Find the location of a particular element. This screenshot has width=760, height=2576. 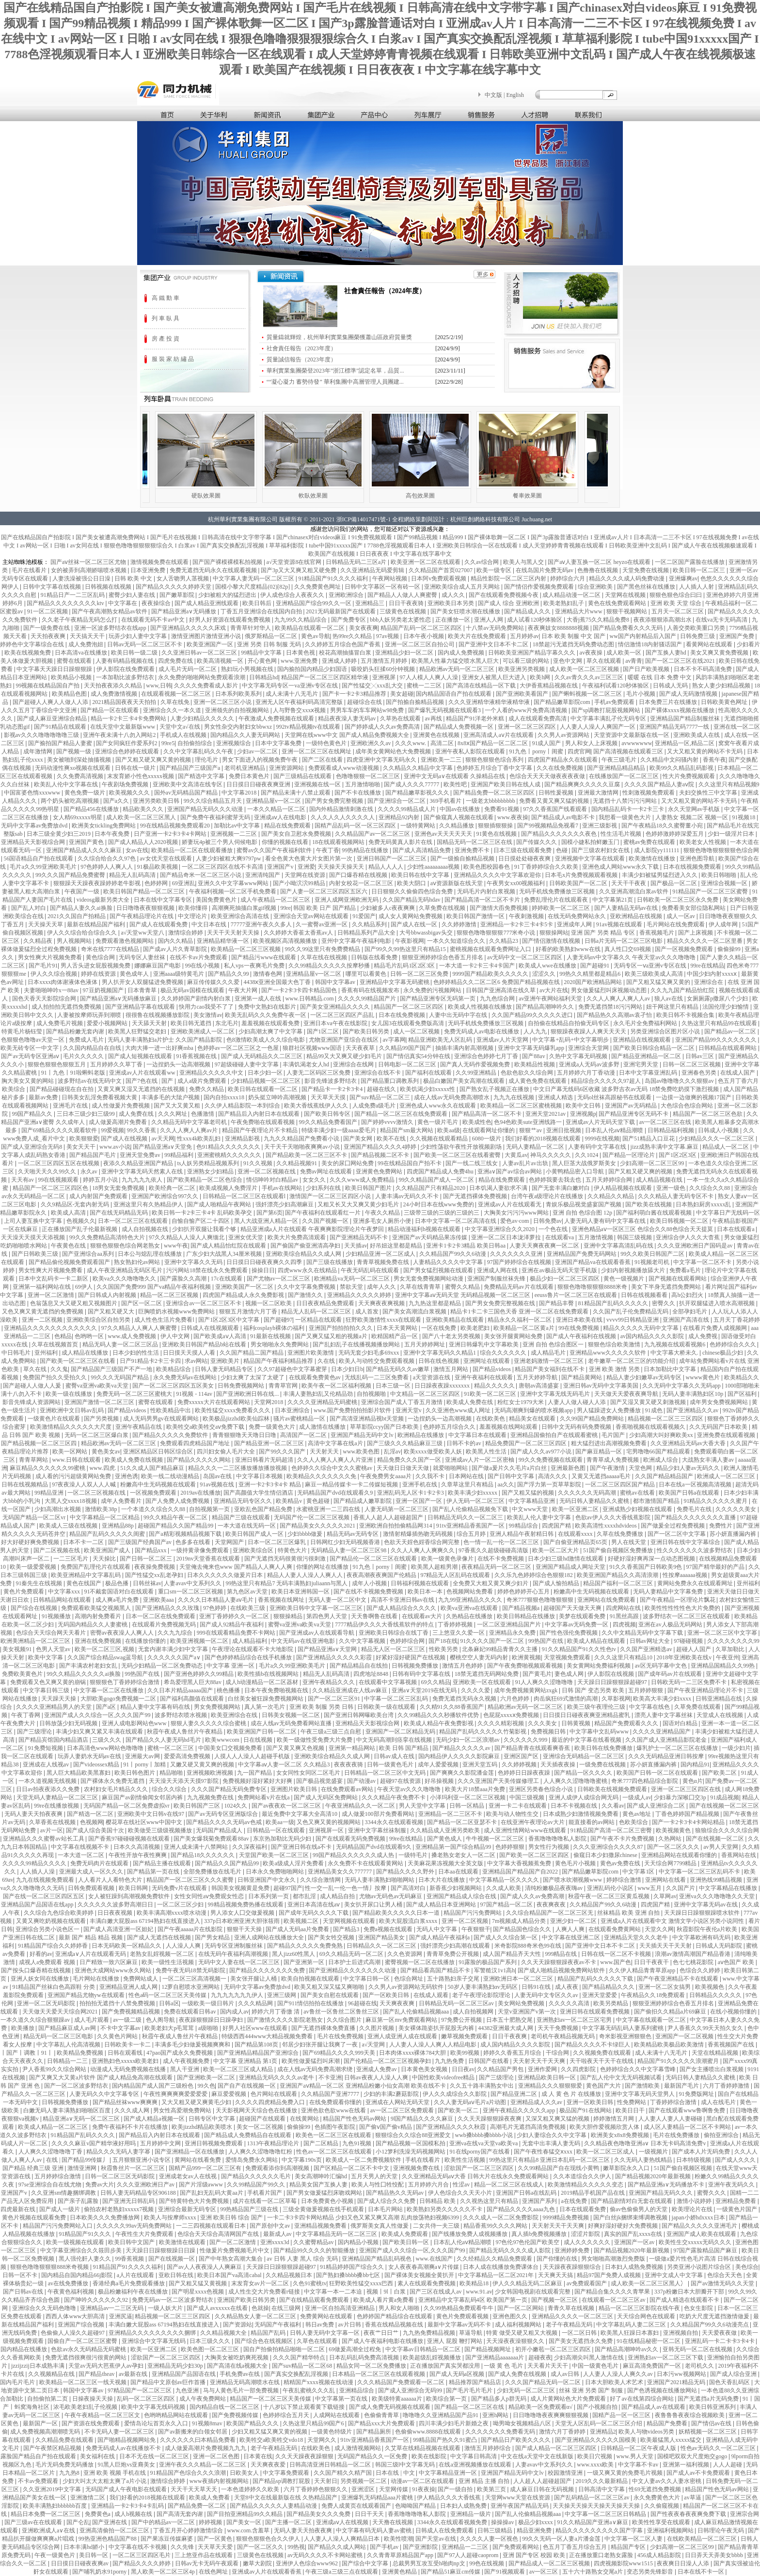

久久99精品久久久久久按摩秒播 is located at coordinates (329, 965).